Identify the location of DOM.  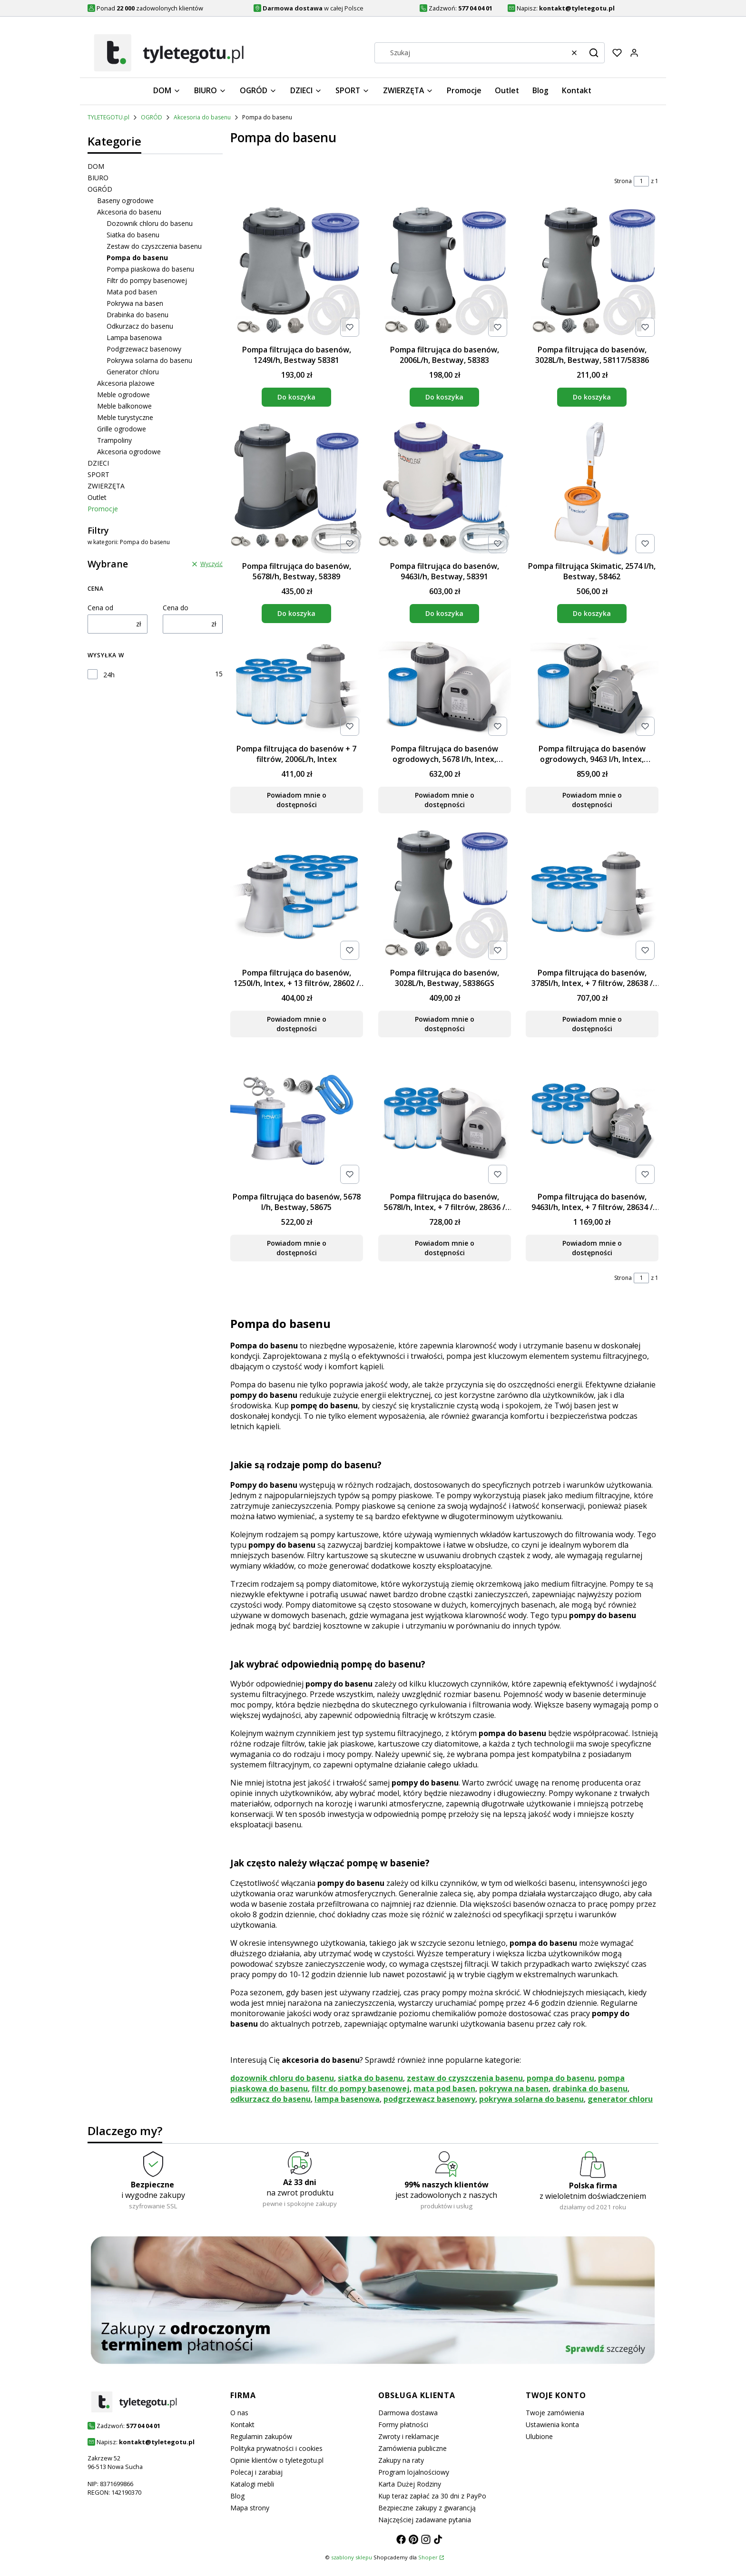
(96, 166).